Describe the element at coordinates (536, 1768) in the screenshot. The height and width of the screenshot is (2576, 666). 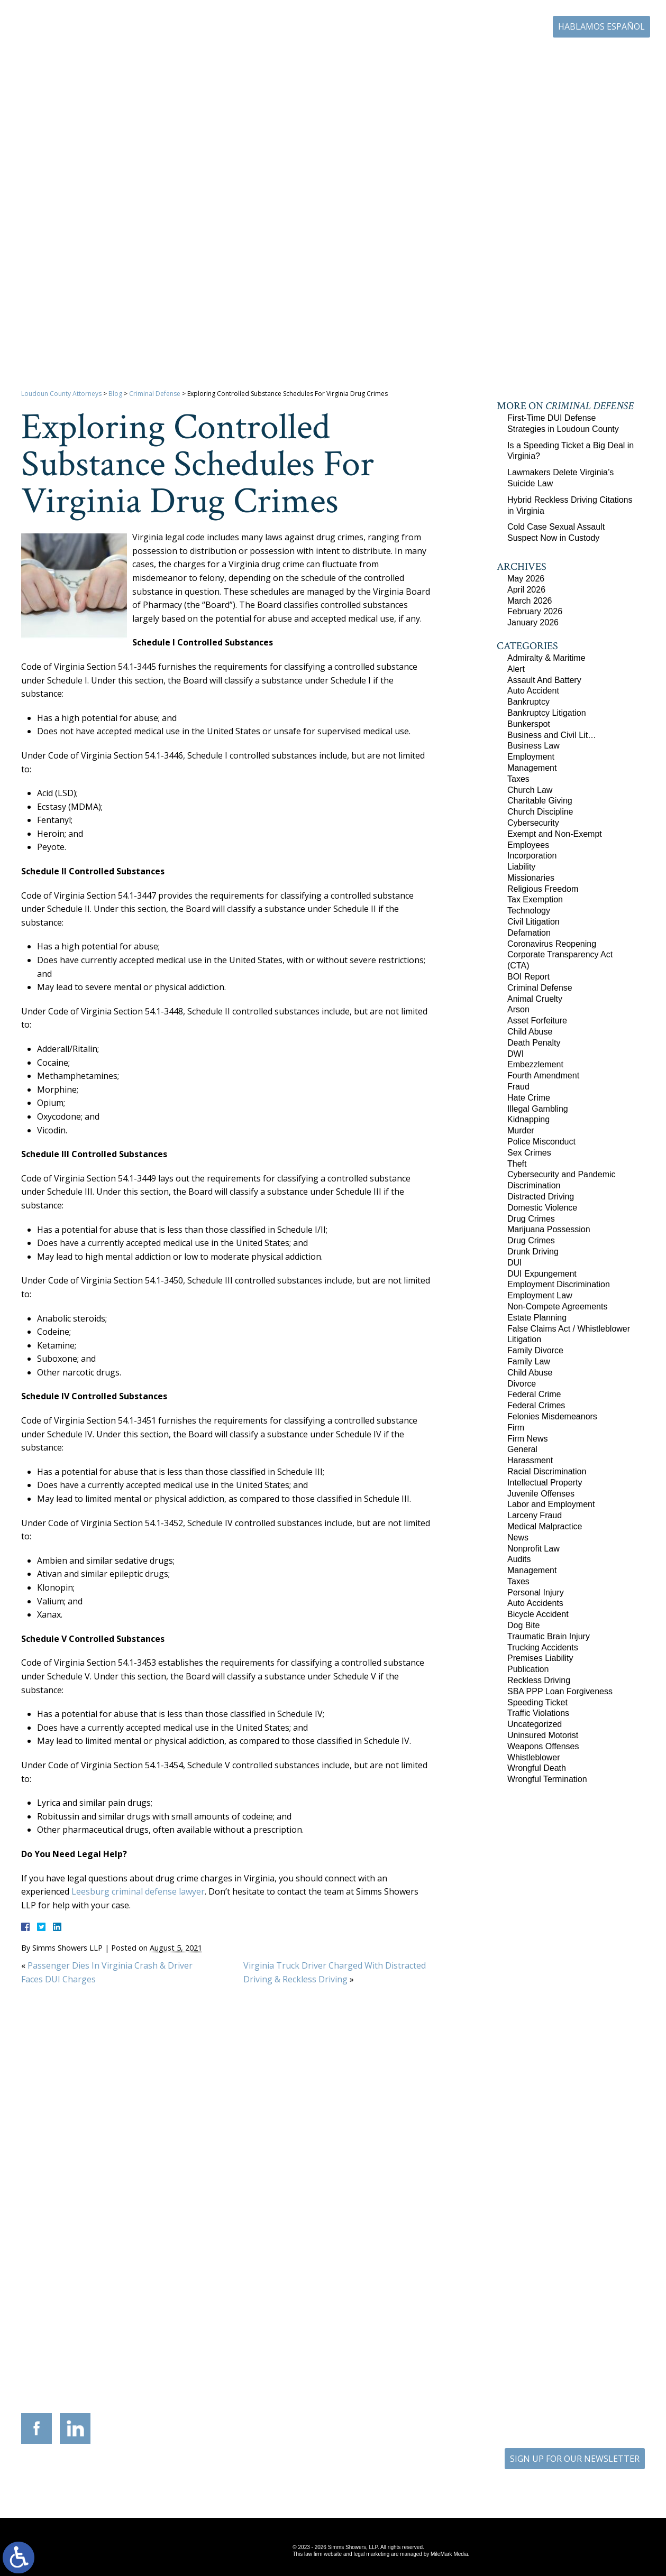
I see `Wrongful Death` at that location.